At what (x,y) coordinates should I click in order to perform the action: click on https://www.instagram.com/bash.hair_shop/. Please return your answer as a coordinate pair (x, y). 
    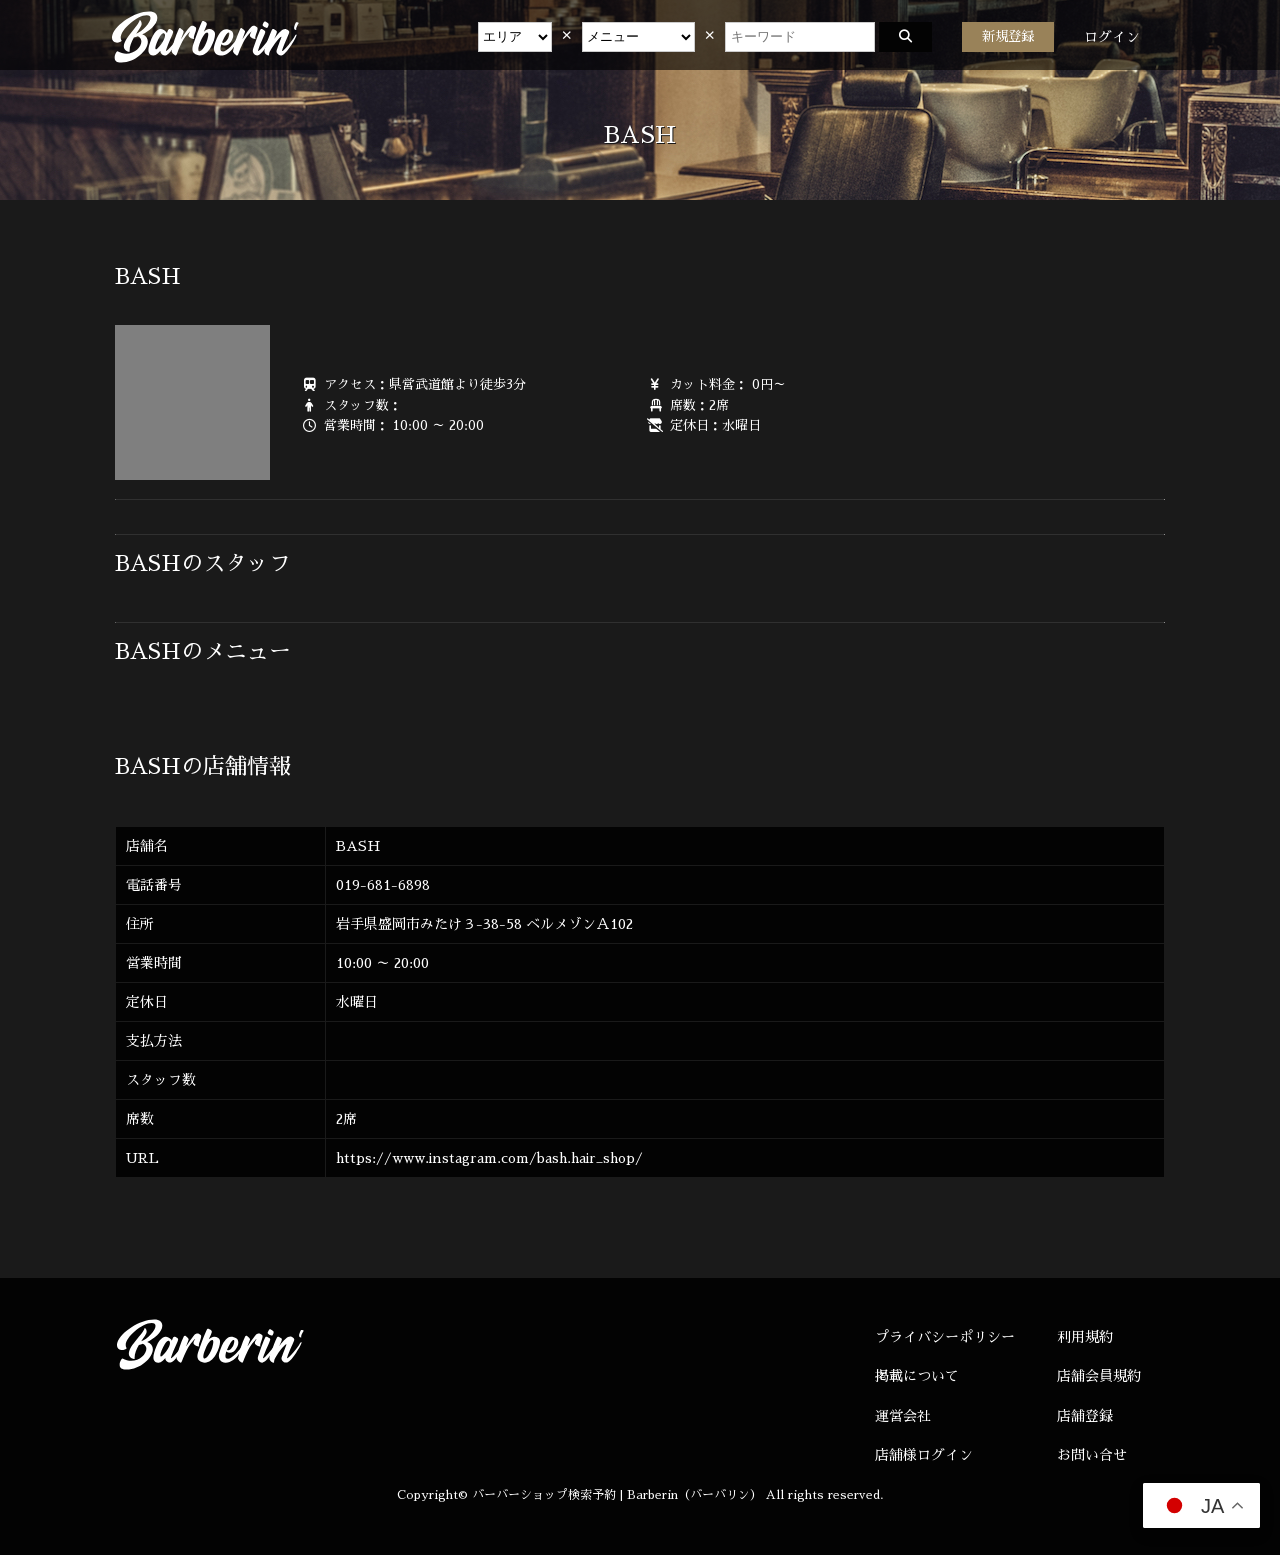
    Looking at the image, I should click on (489, 1158).